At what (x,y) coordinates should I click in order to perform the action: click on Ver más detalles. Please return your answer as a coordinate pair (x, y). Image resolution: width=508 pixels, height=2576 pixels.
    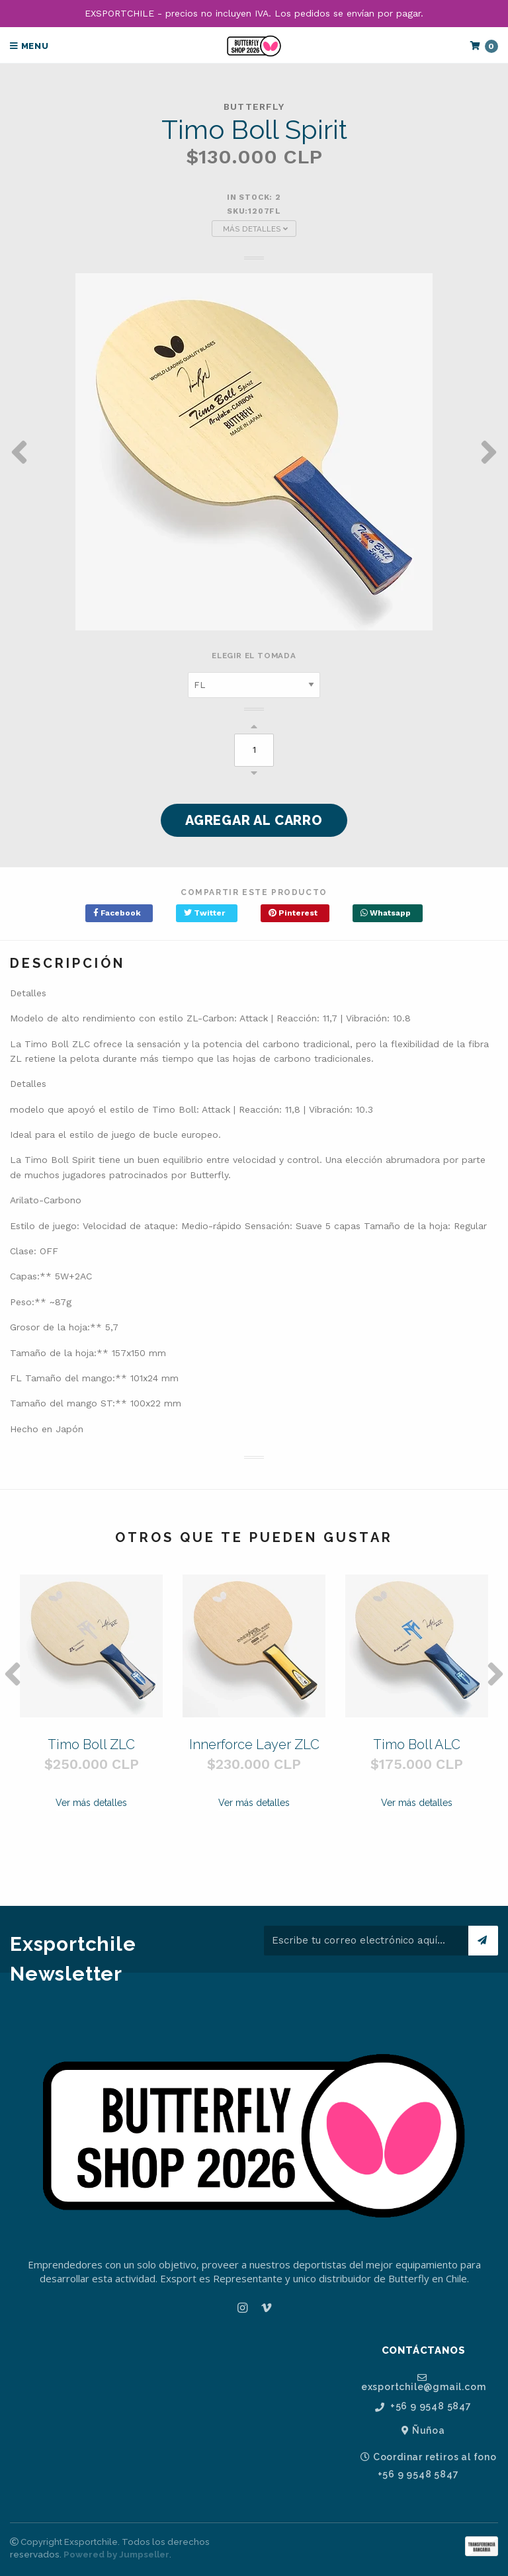
    Looking at the image, I should click on (91, 1802).